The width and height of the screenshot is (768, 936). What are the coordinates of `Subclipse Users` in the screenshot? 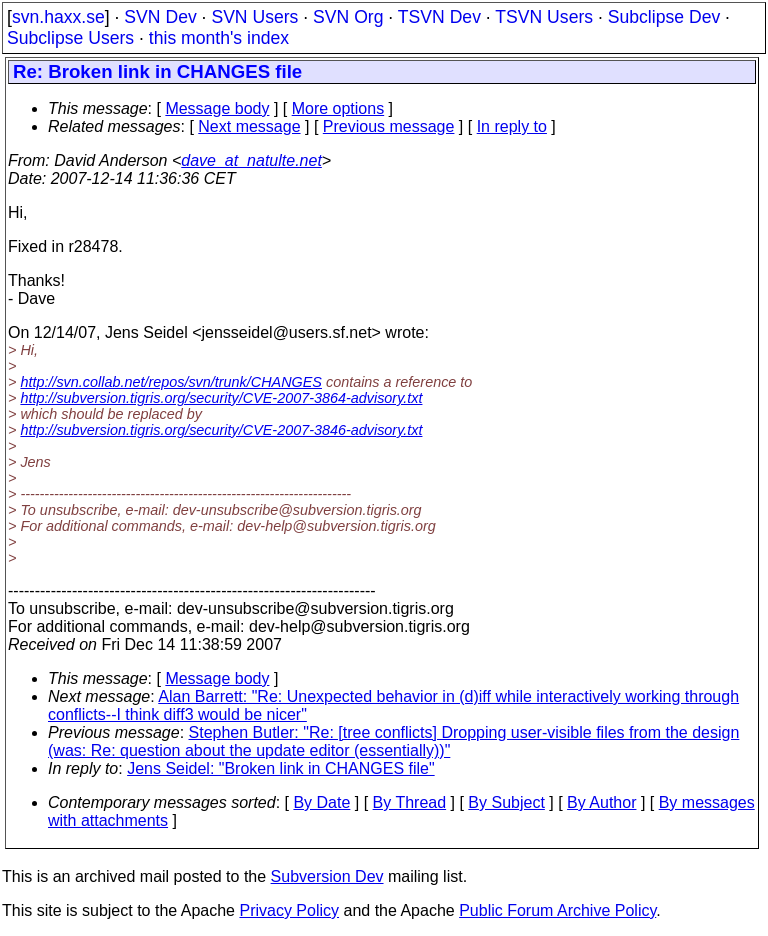 It's located at (70, 38).